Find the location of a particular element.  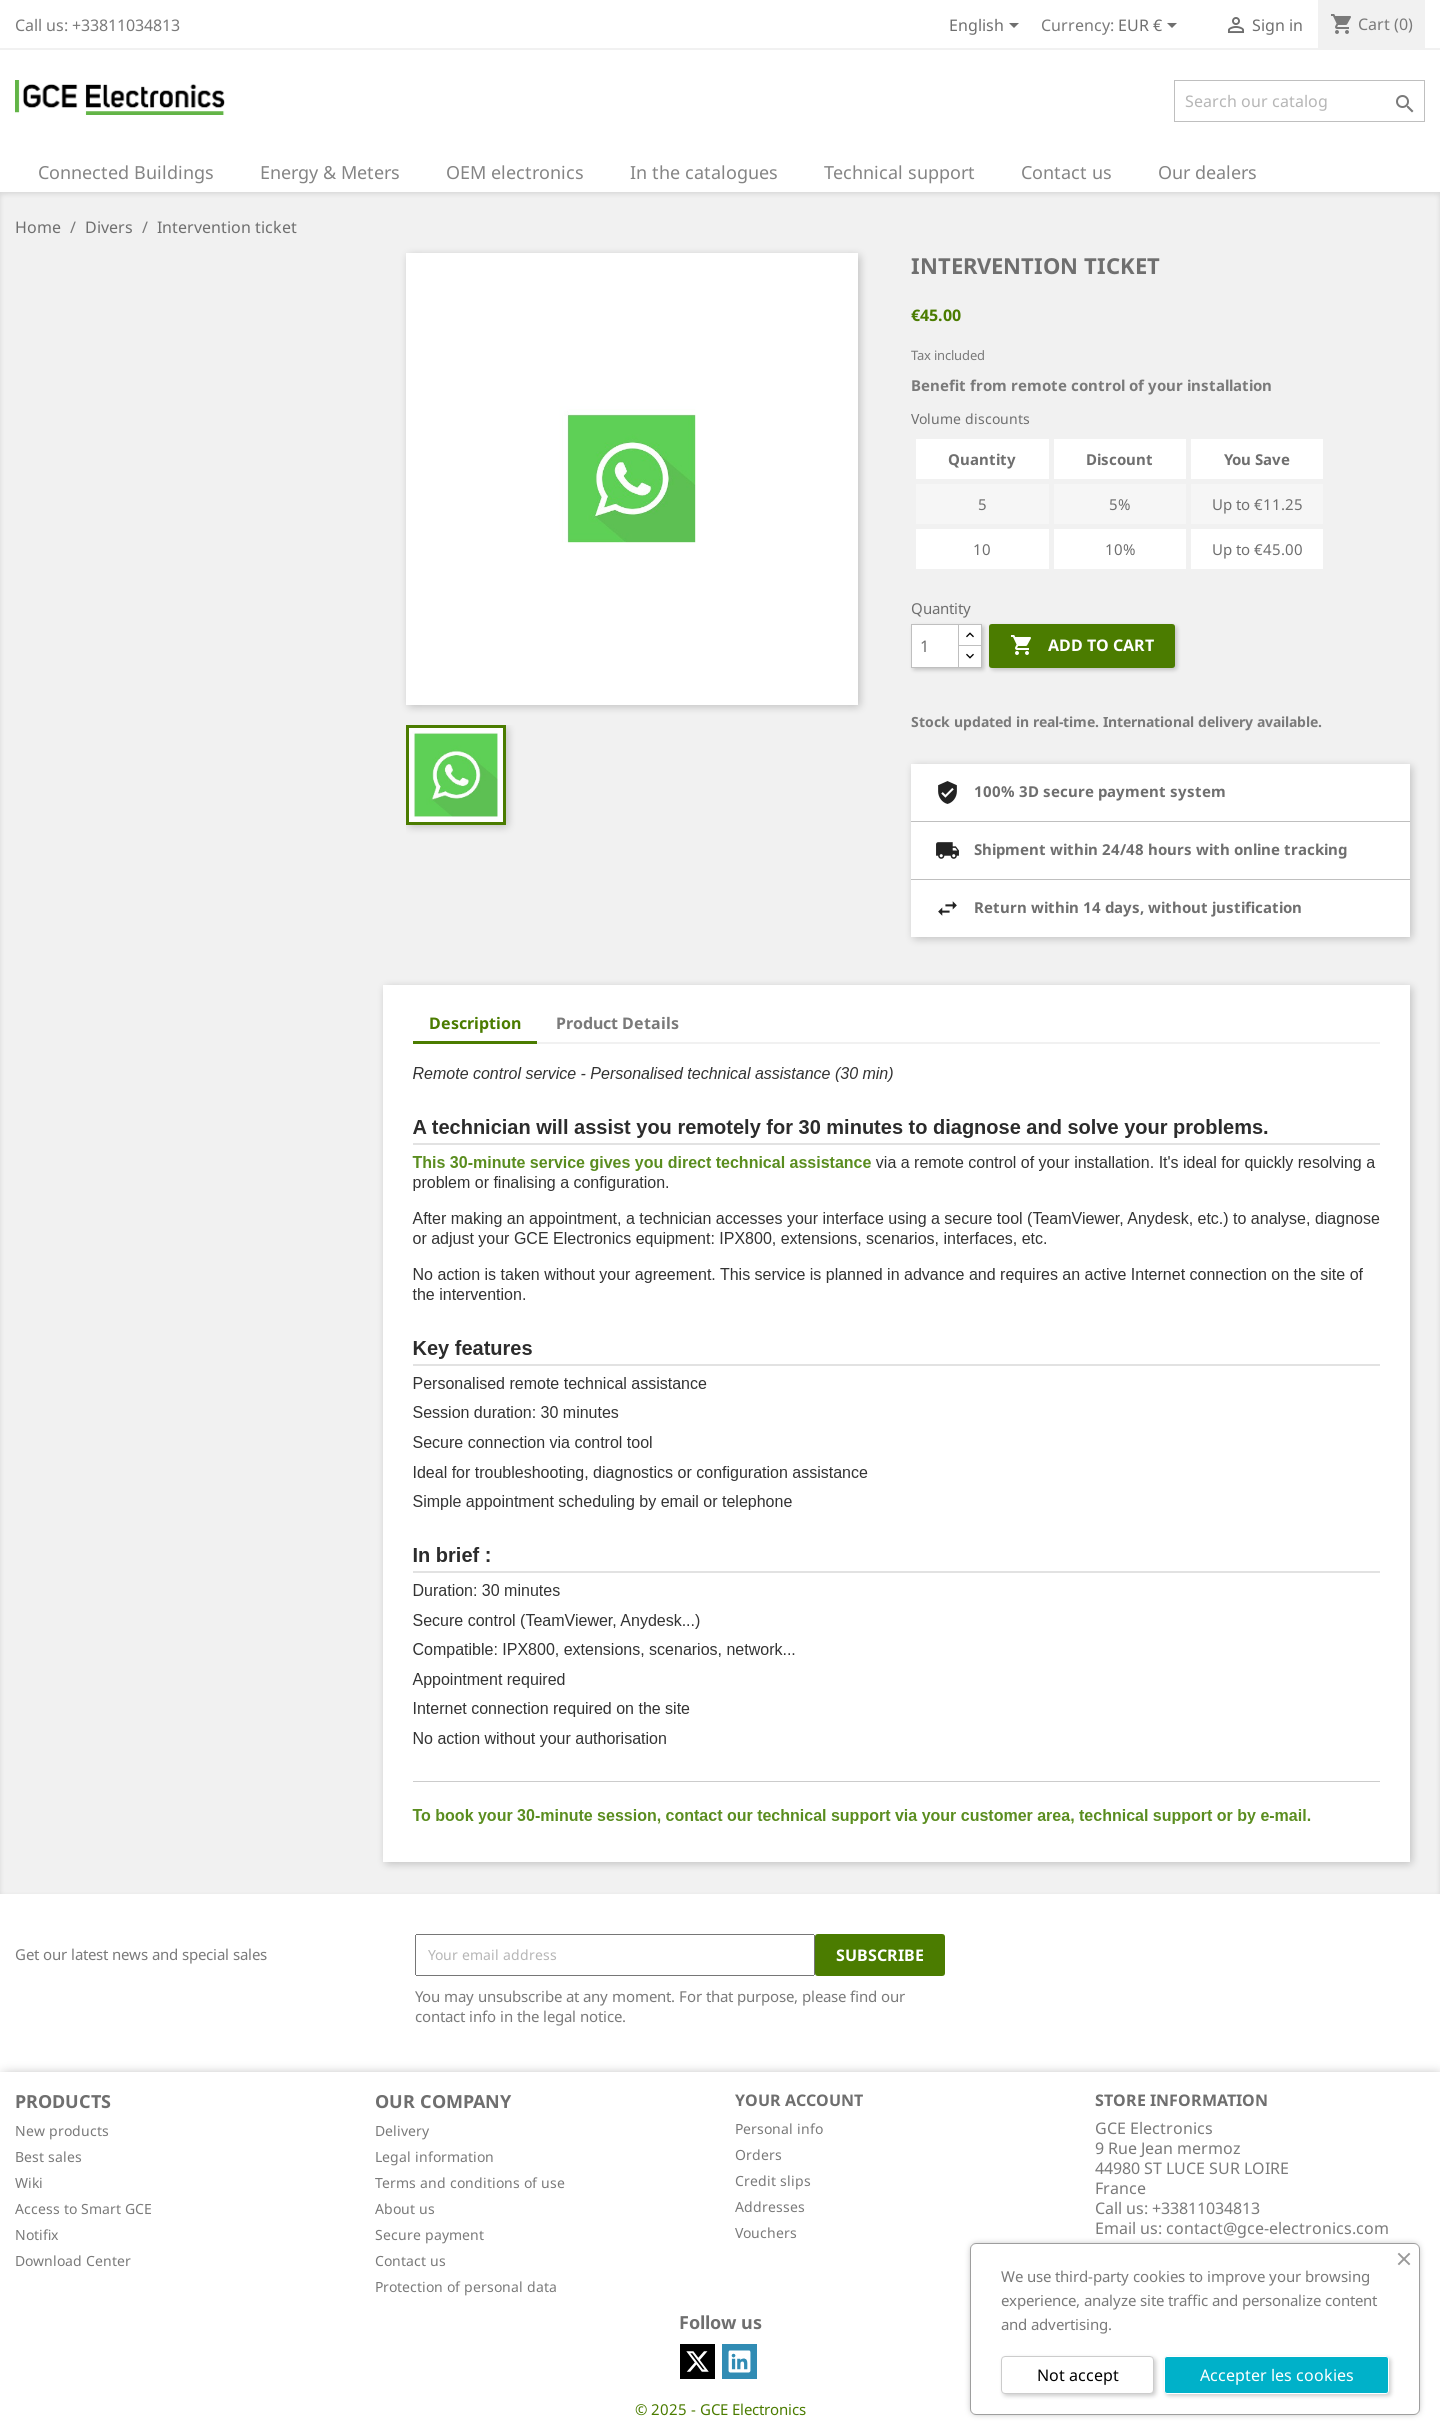

Not accept is located at coordinates (1078, 2375).